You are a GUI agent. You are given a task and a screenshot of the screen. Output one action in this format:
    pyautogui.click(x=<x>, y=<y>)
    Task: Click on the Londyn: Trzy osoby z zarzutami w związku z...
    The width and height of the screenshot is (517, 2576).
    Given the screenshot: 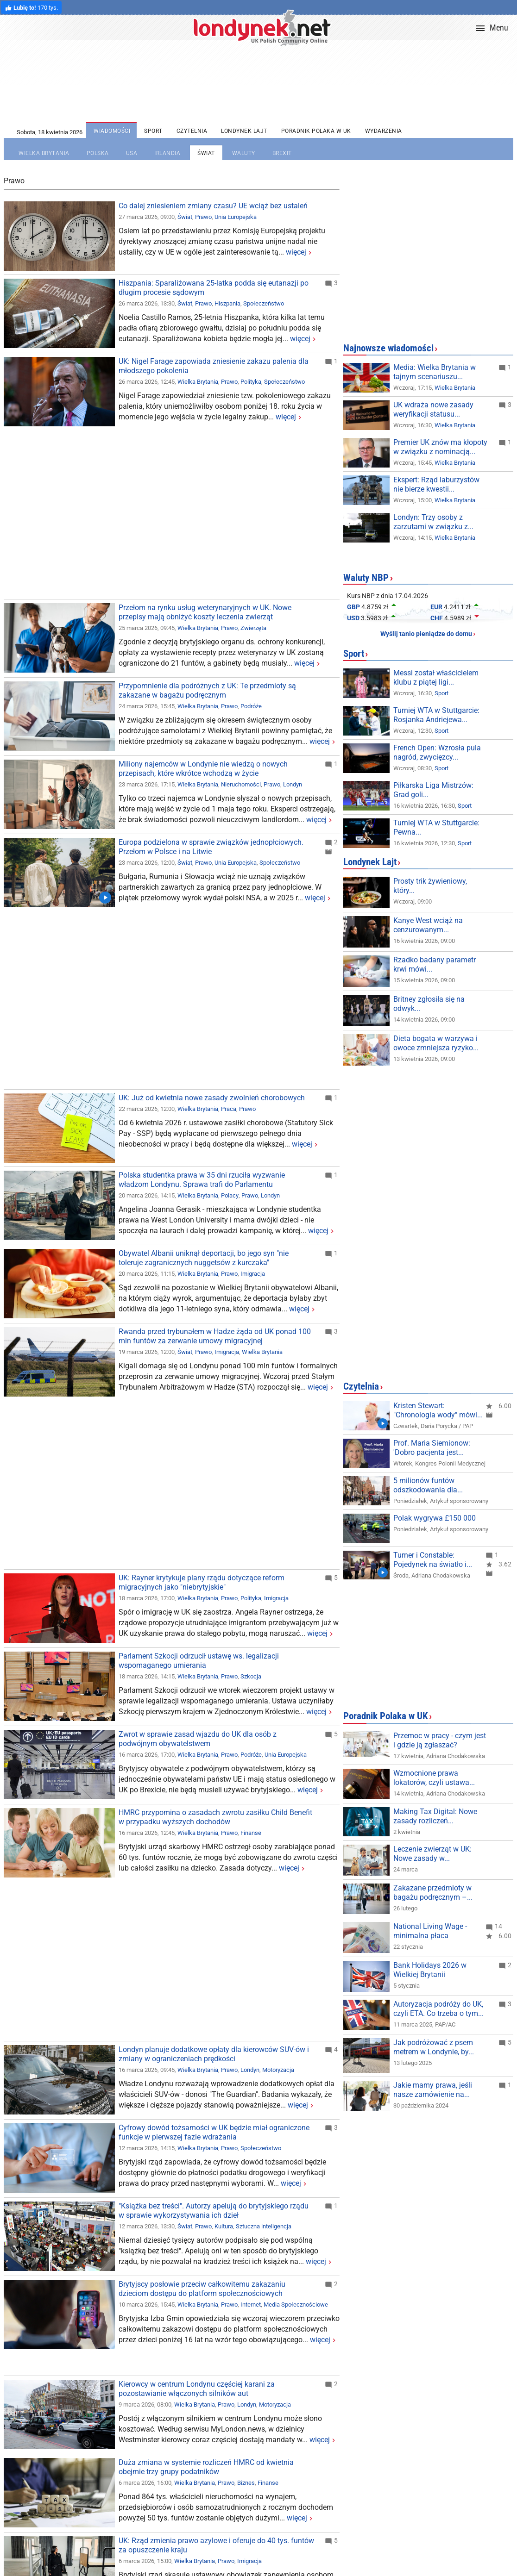 What is the action you would take?
    pyautogui.click(x=433, y=522)
    